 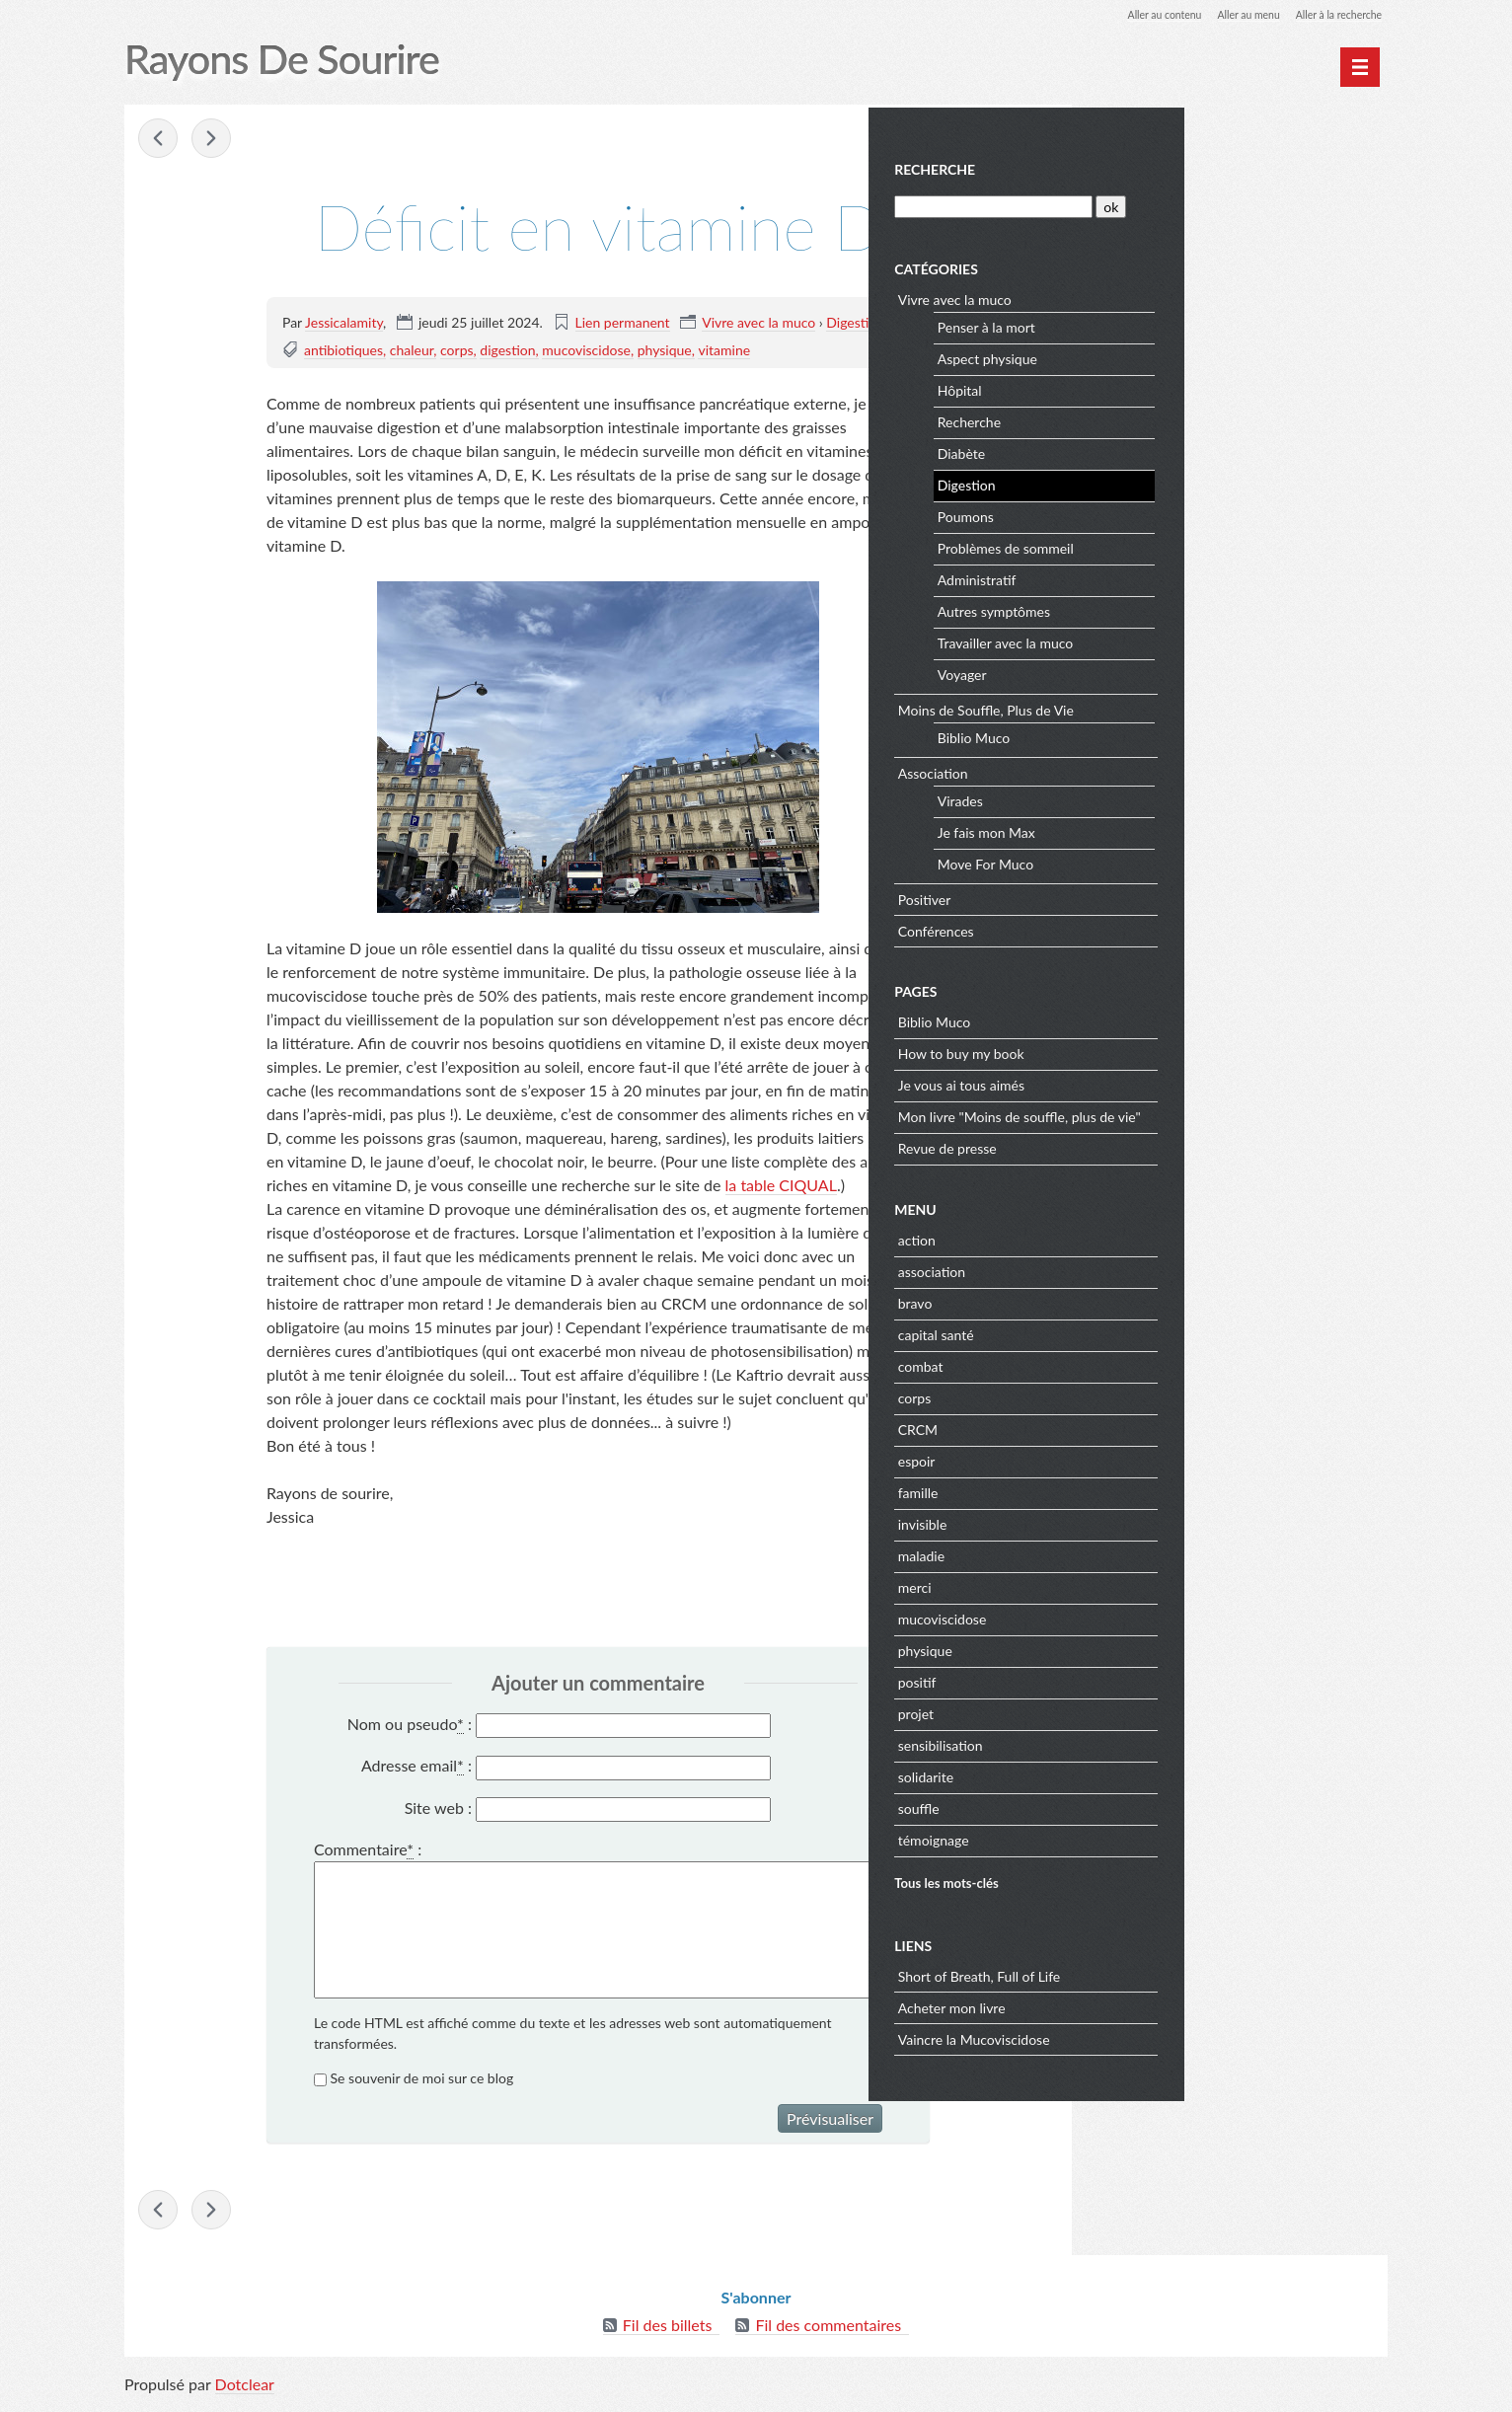 I want to click on Aller au contenu, so click(x=1137, y=14).